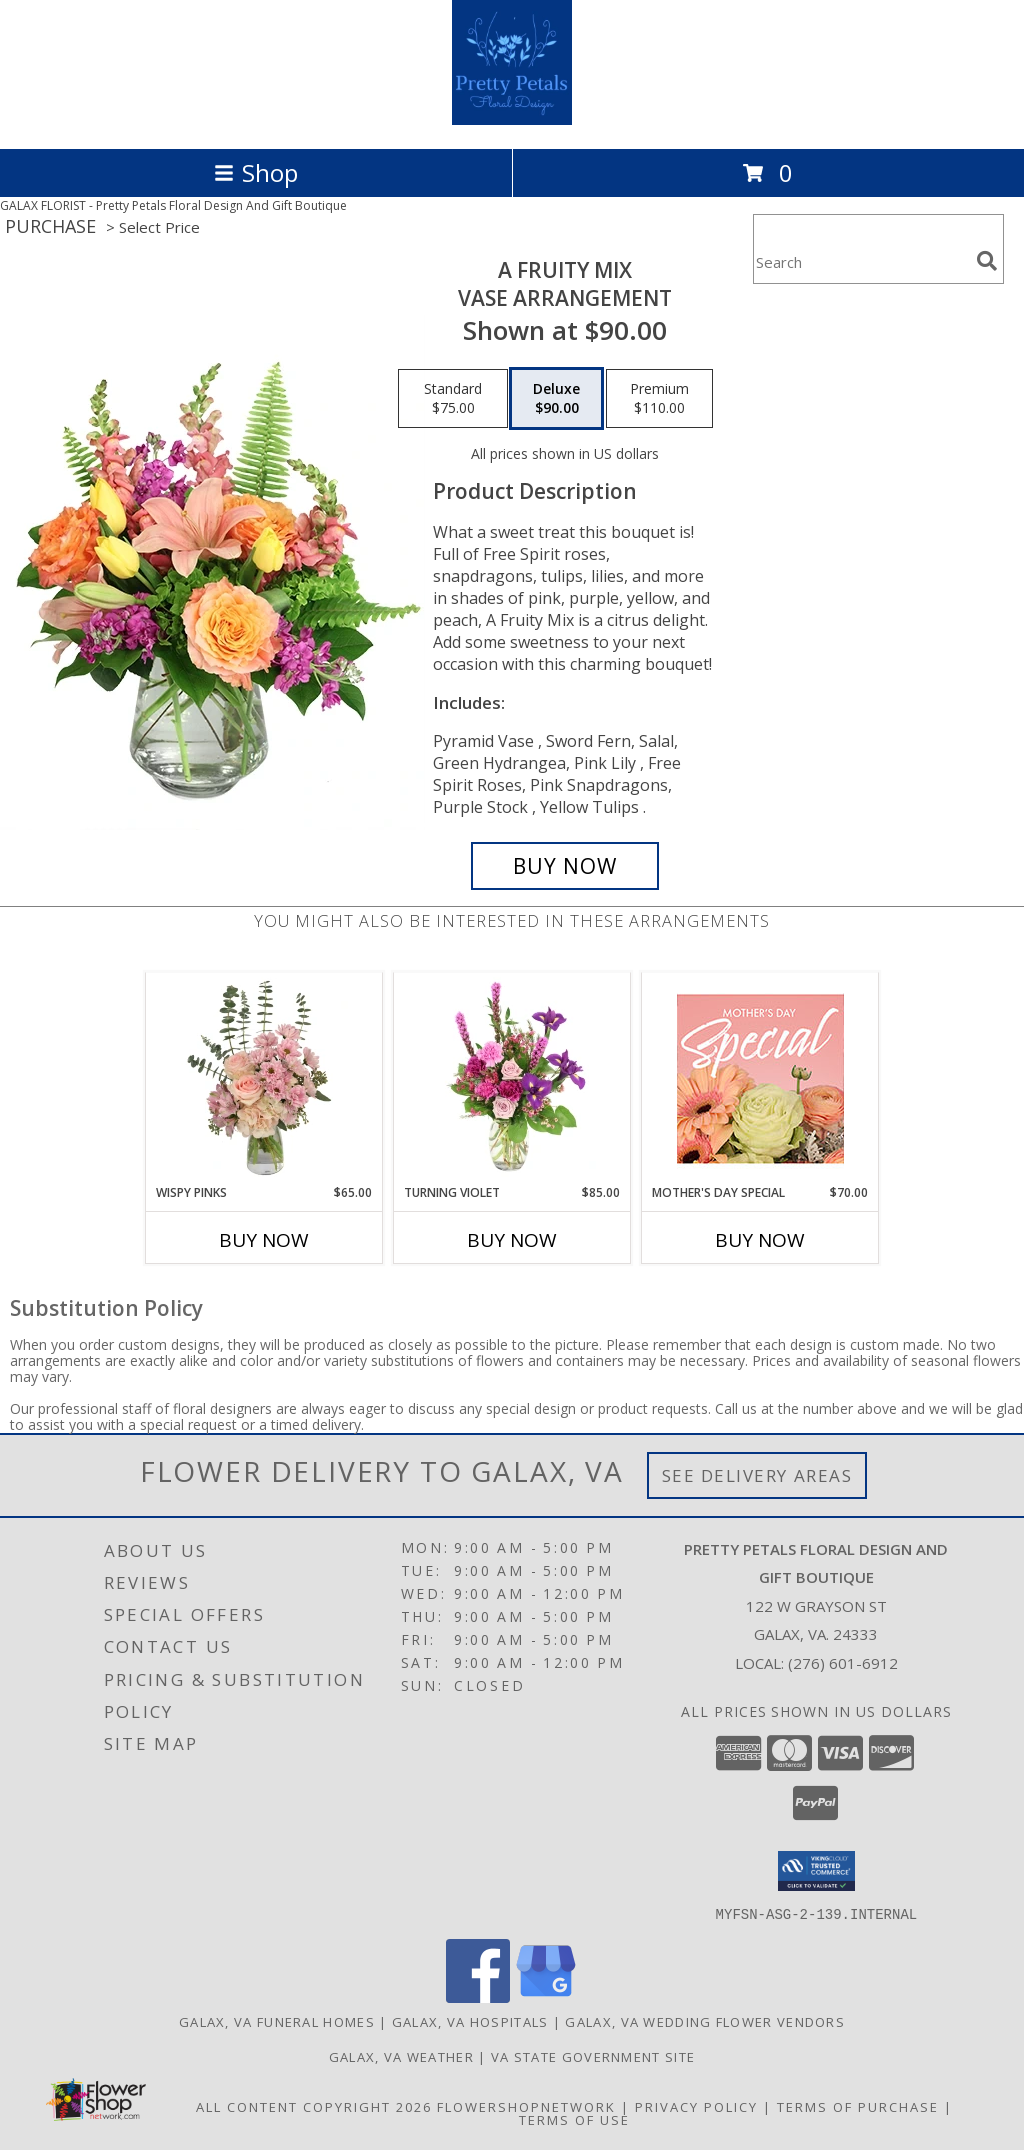 The width and height of the screenshot is (1024, 2150). Describe the element at coordinates (705, 2021) in the screenshot. I see `Galax, VA Wedding Flower Vendors [Galax, VA Wedding Flower Vendors (opens in new window)]` at that location.